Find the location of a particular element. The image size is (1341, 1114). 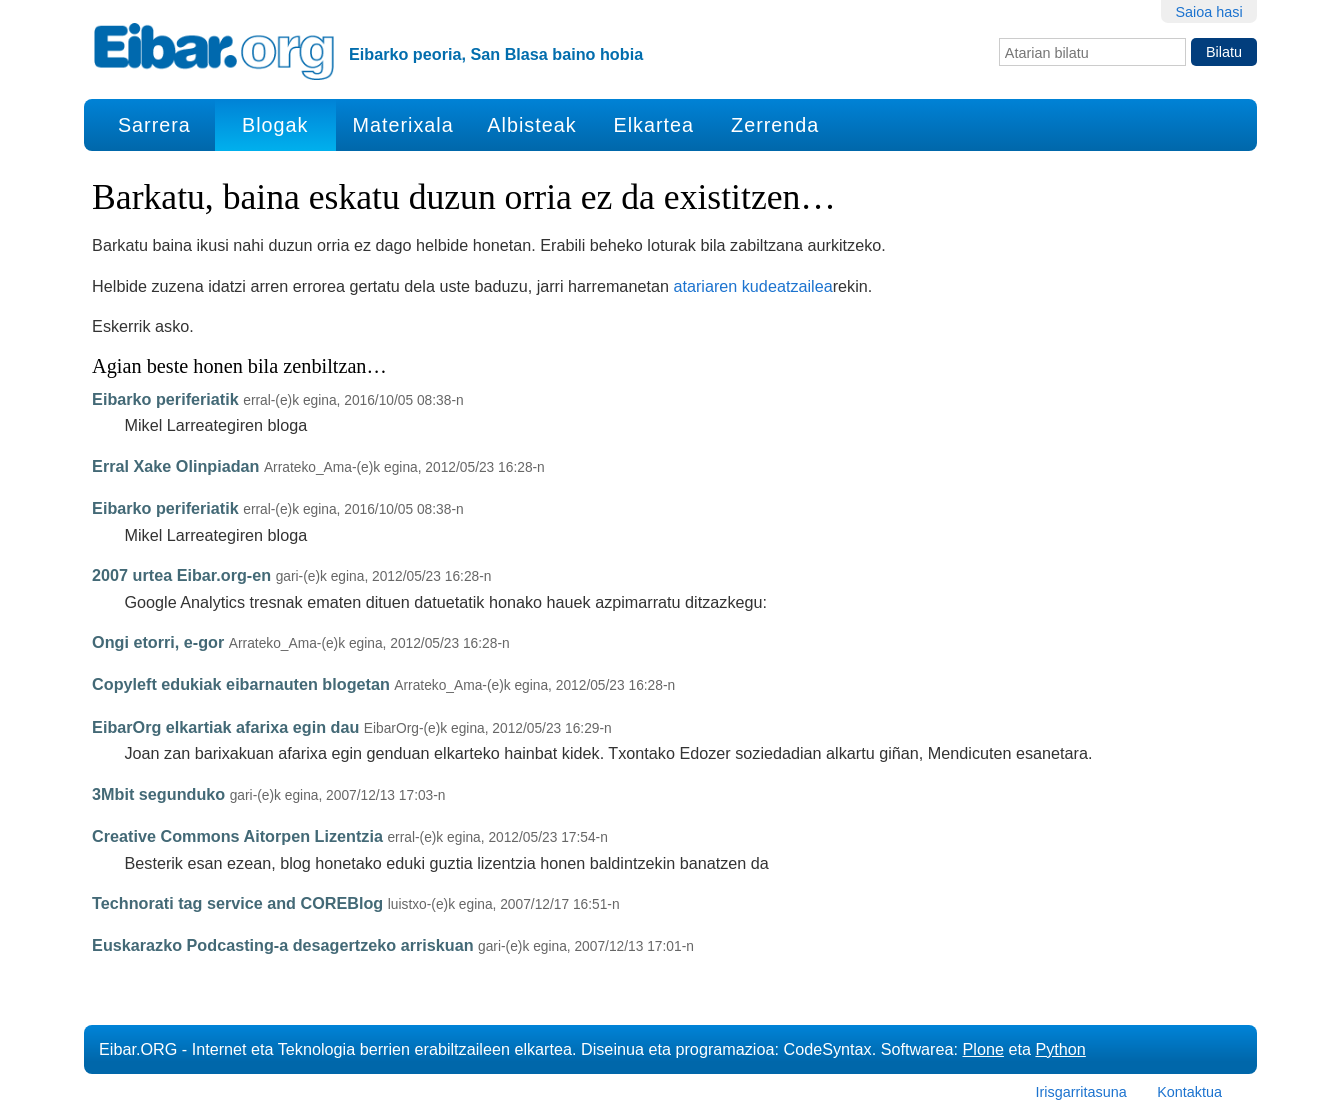

Creative Commons Aitorpen Lizentzia is located at coordinates (237, 836).